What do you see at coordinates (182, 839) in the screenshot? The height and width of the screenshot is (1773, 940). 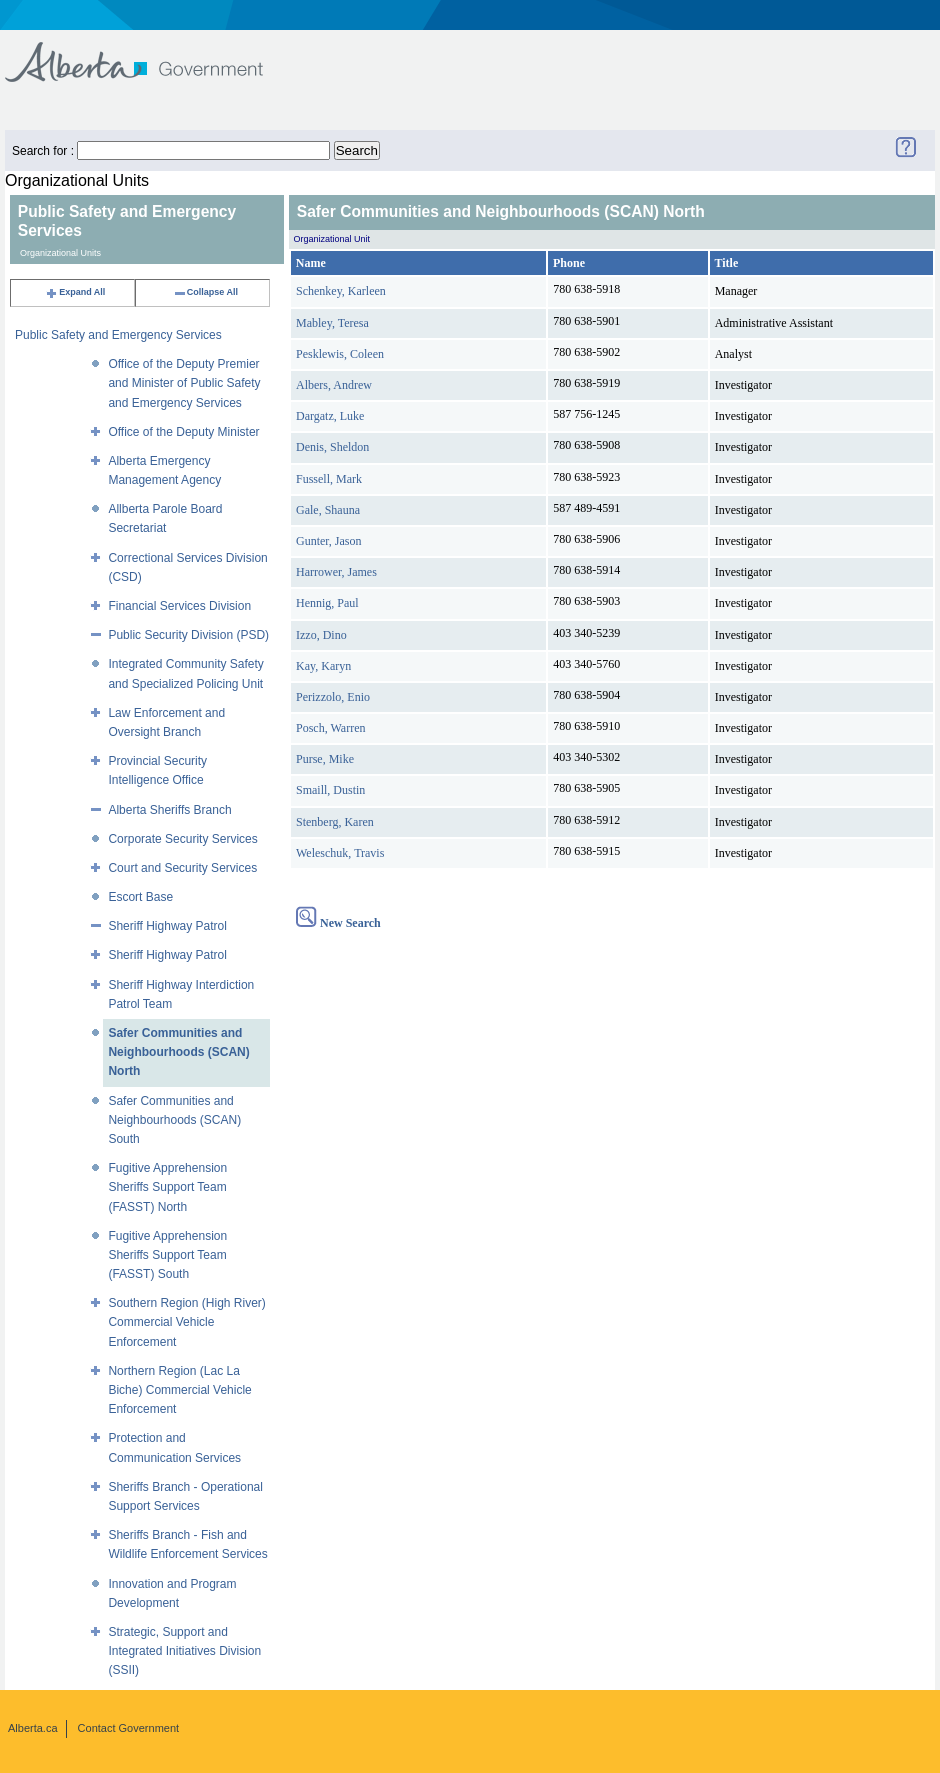 I see `Corporate Security Services` at bounding box center [182, 839].